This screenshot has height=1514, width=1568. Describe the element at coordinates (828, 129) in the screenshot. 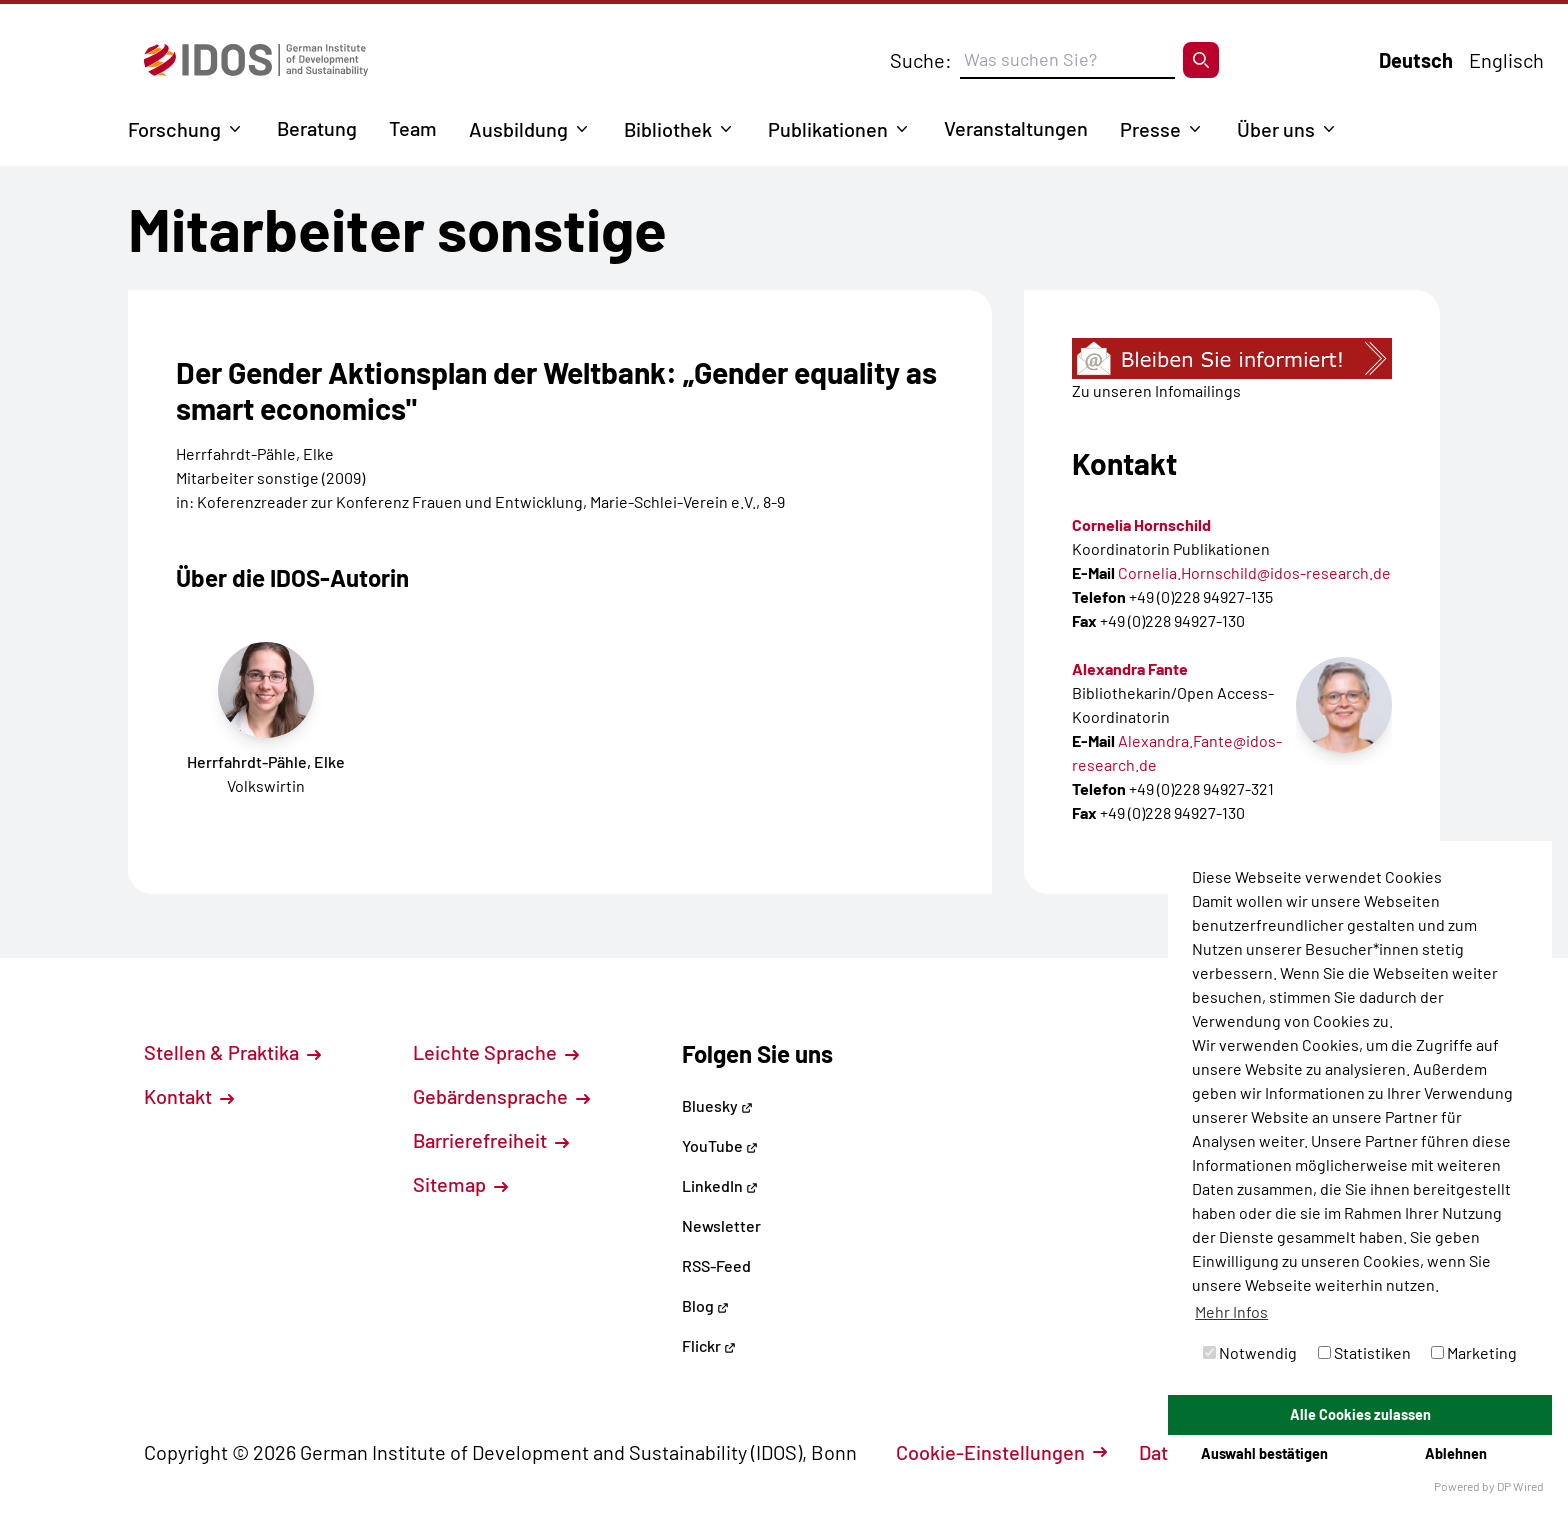

I see `Publikationen` at that location.